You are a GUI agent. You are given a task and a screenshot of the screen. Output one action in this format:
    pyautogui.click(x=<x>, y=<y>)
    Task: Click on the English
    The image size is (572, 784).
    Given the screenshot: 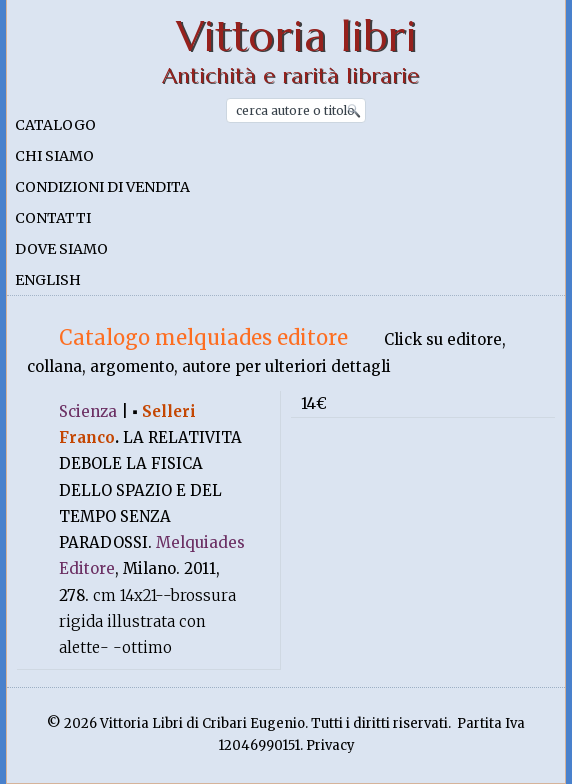 What is the action you would take?
    pyautogui.click(x=48, y=280)
    